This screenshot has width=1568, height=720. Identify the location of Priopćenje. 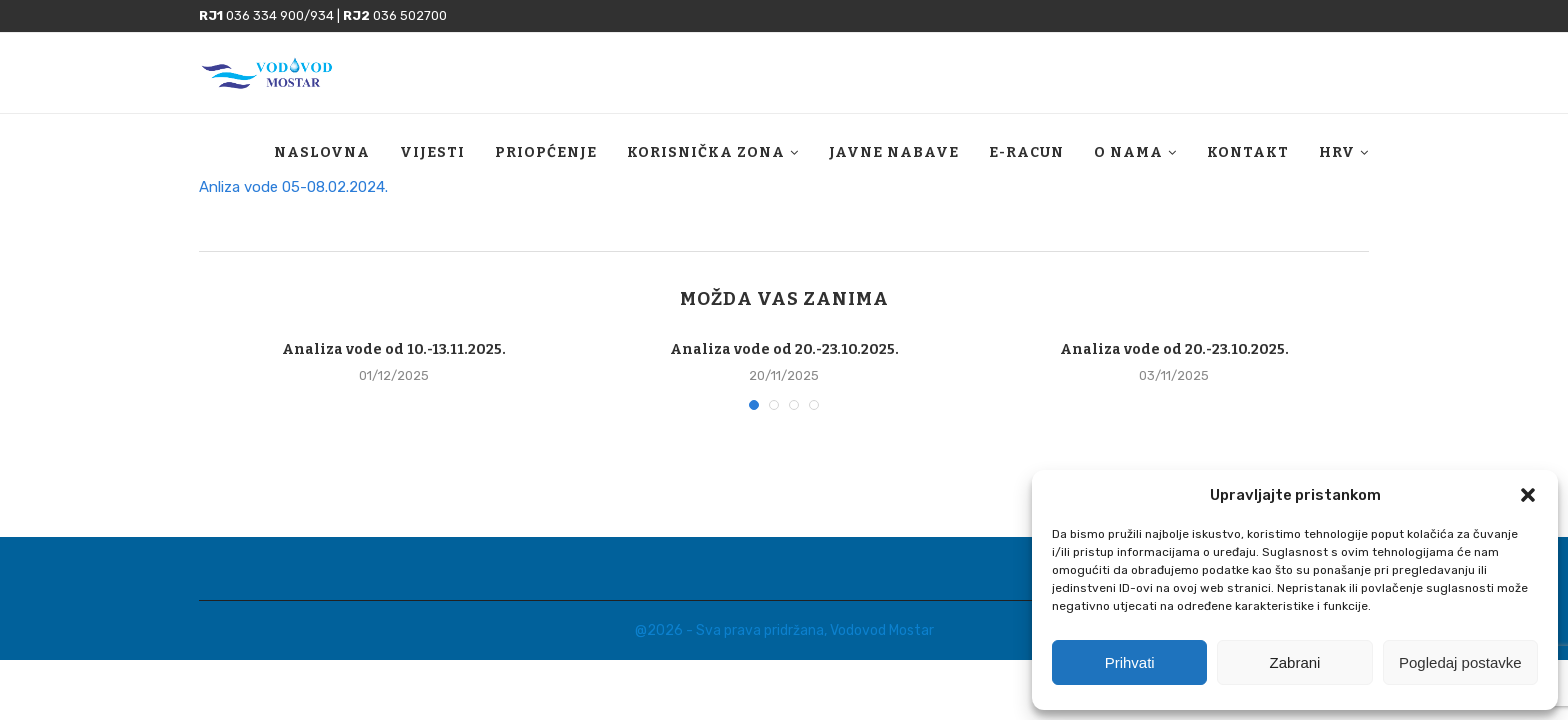
(546, 152).